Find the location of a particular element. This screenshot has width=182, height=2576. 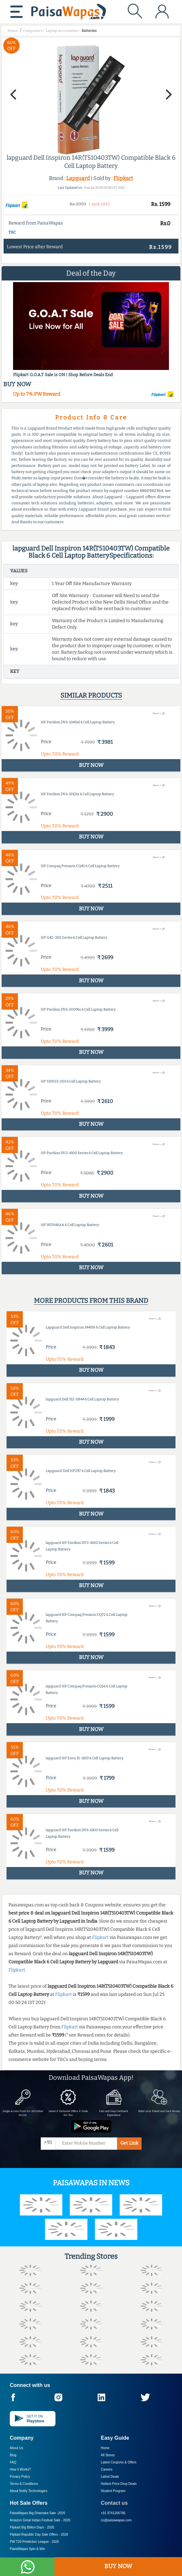

Flipkart Big Billion Days - is located at coordinates (32, 2527).